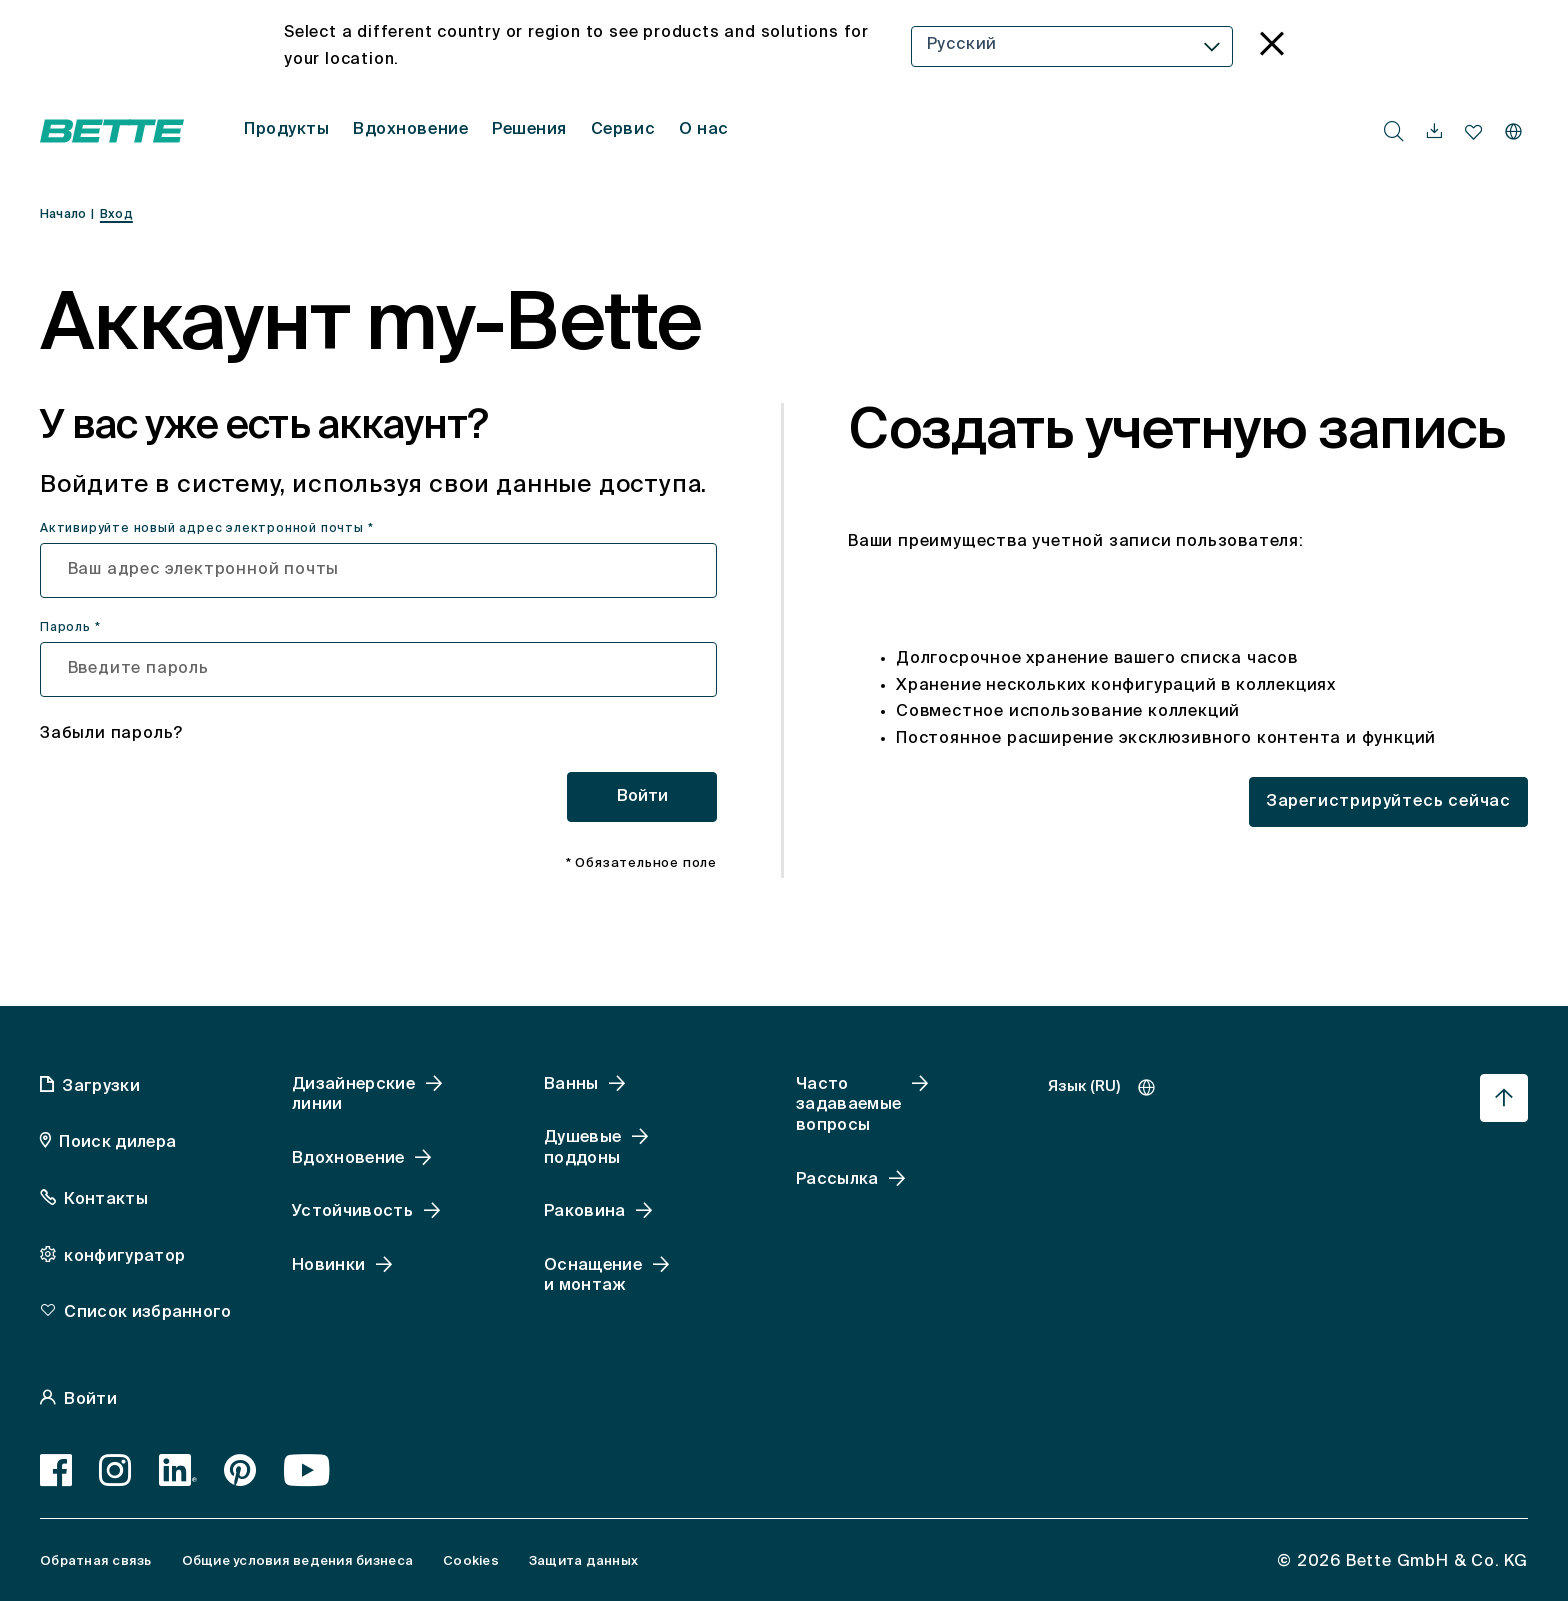 The width and height of the screenshot is (1568, 1601). I want to click on [Открытая домашняя страница Bette], so click(112, 131).